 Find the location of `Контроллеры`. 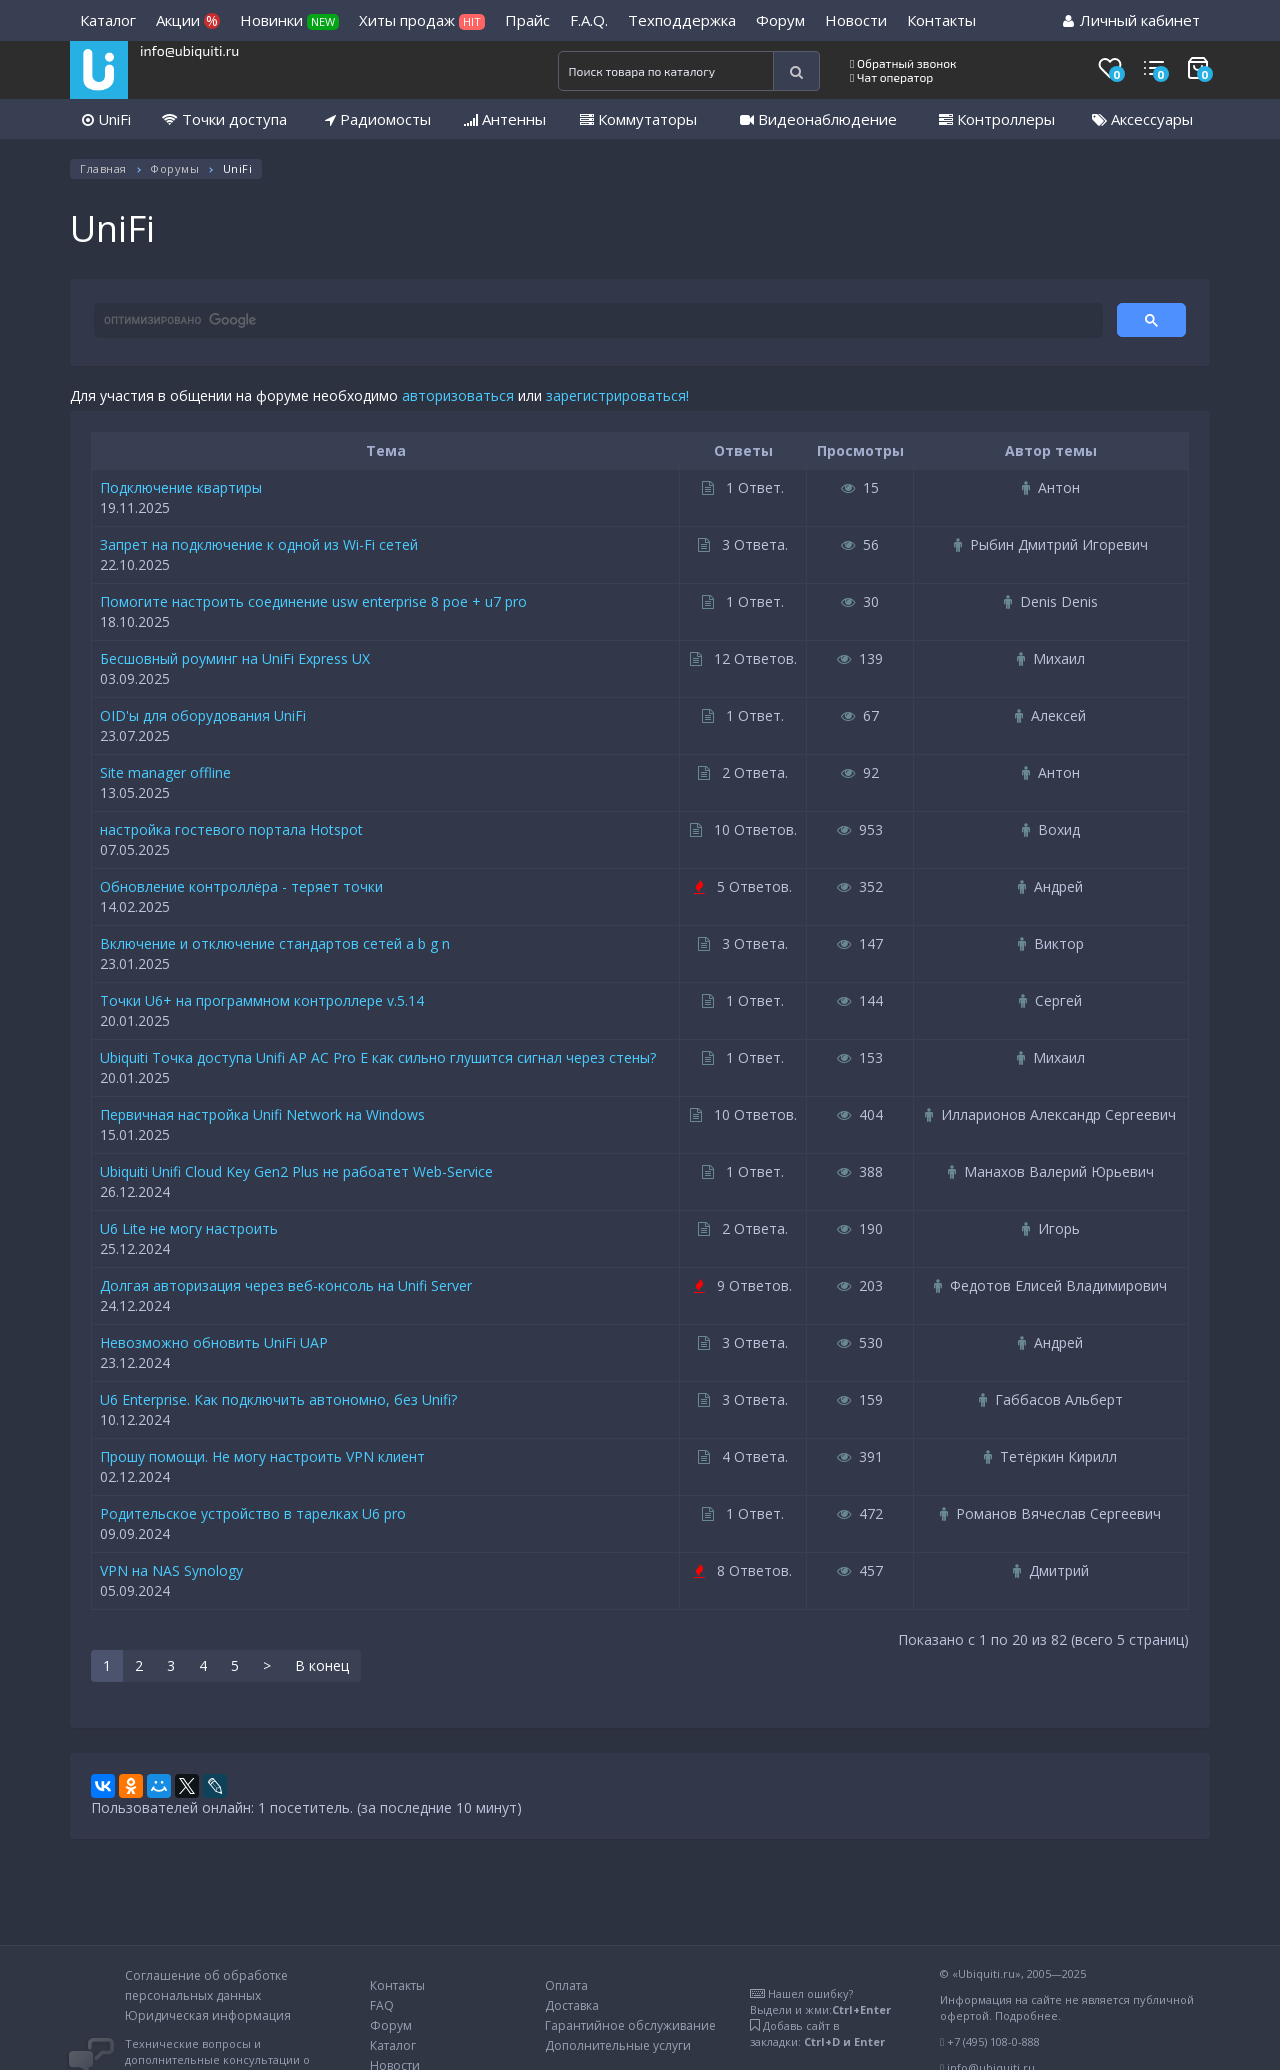

Контроллеры is located at coordinates (997, 119).